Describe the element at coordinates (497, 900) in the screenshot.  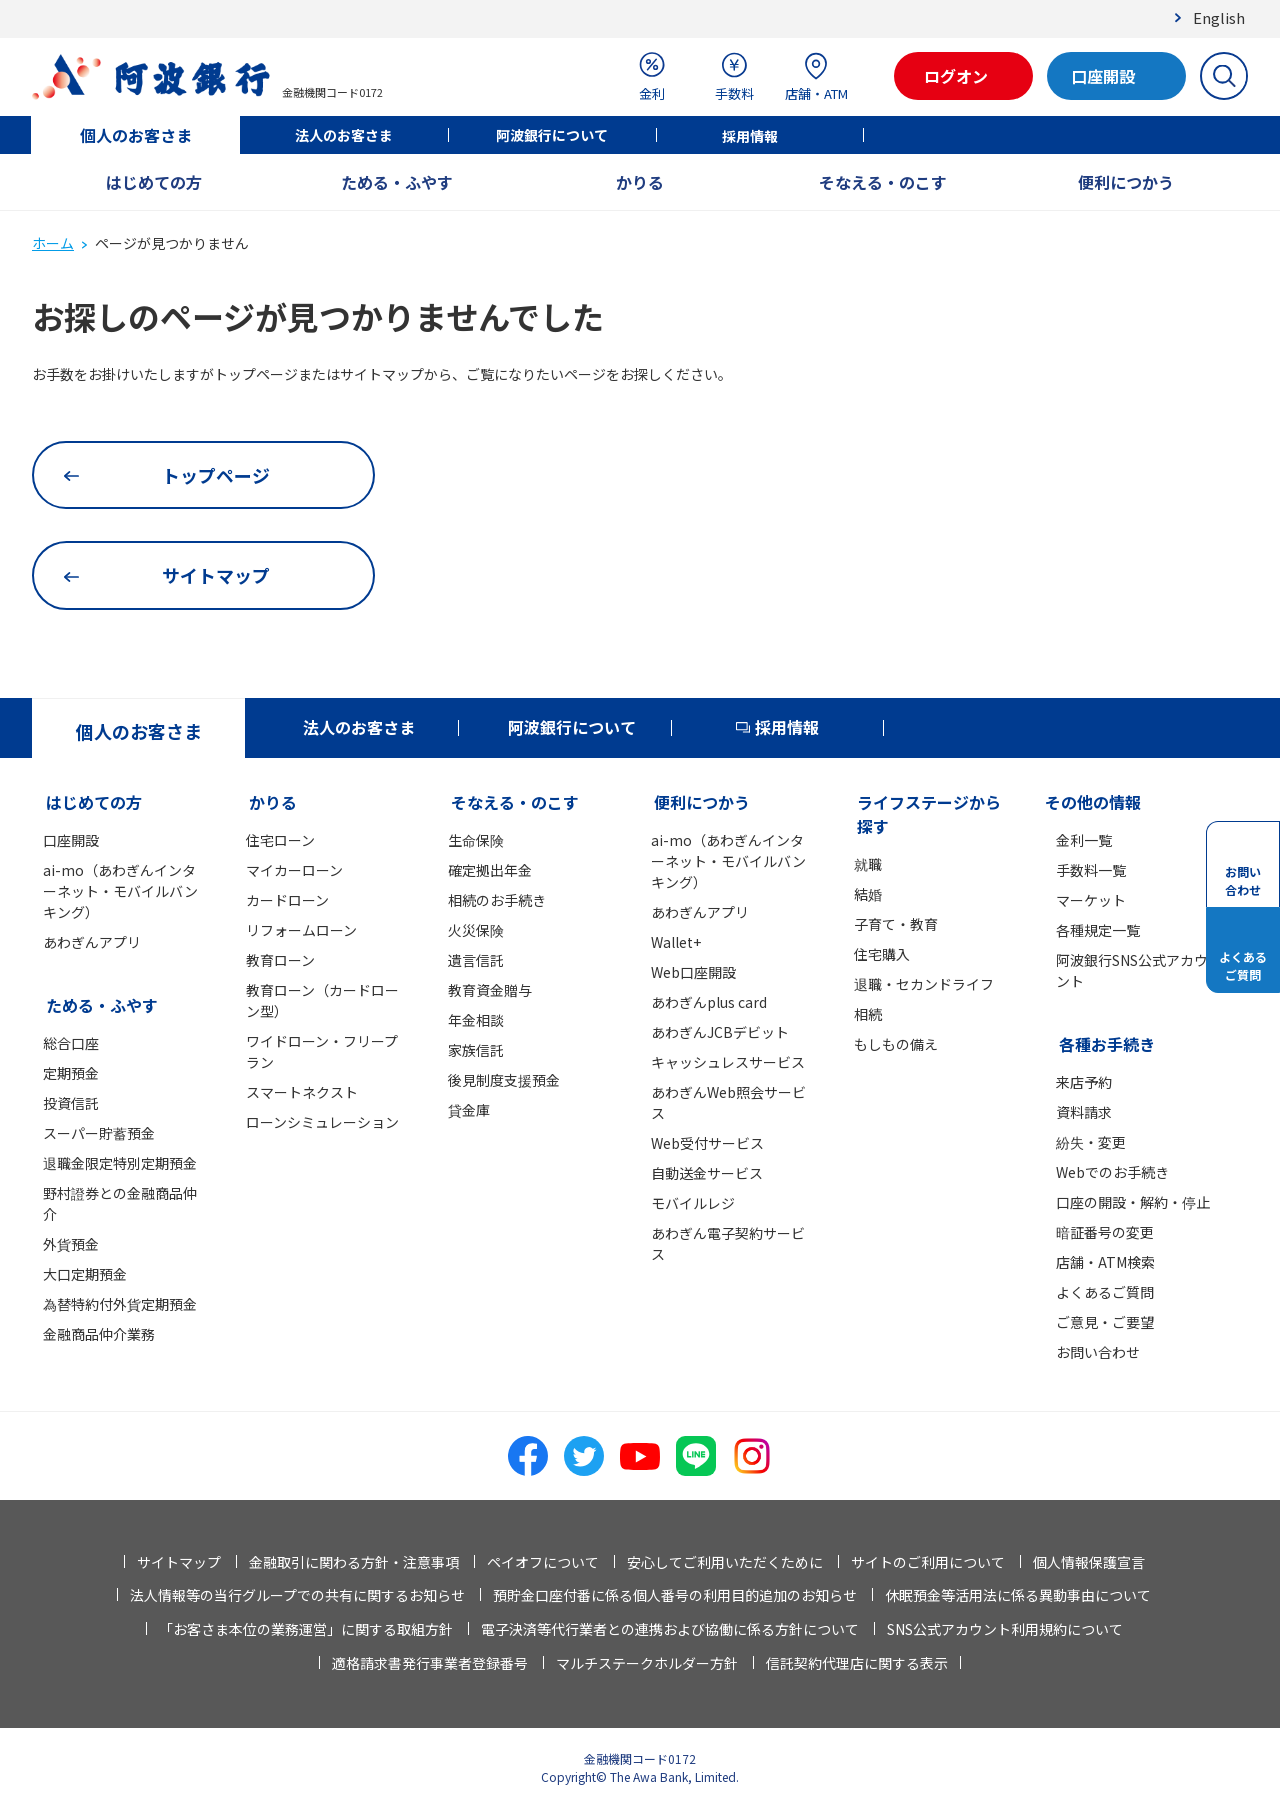
I see `相続のお手続き` at that location.